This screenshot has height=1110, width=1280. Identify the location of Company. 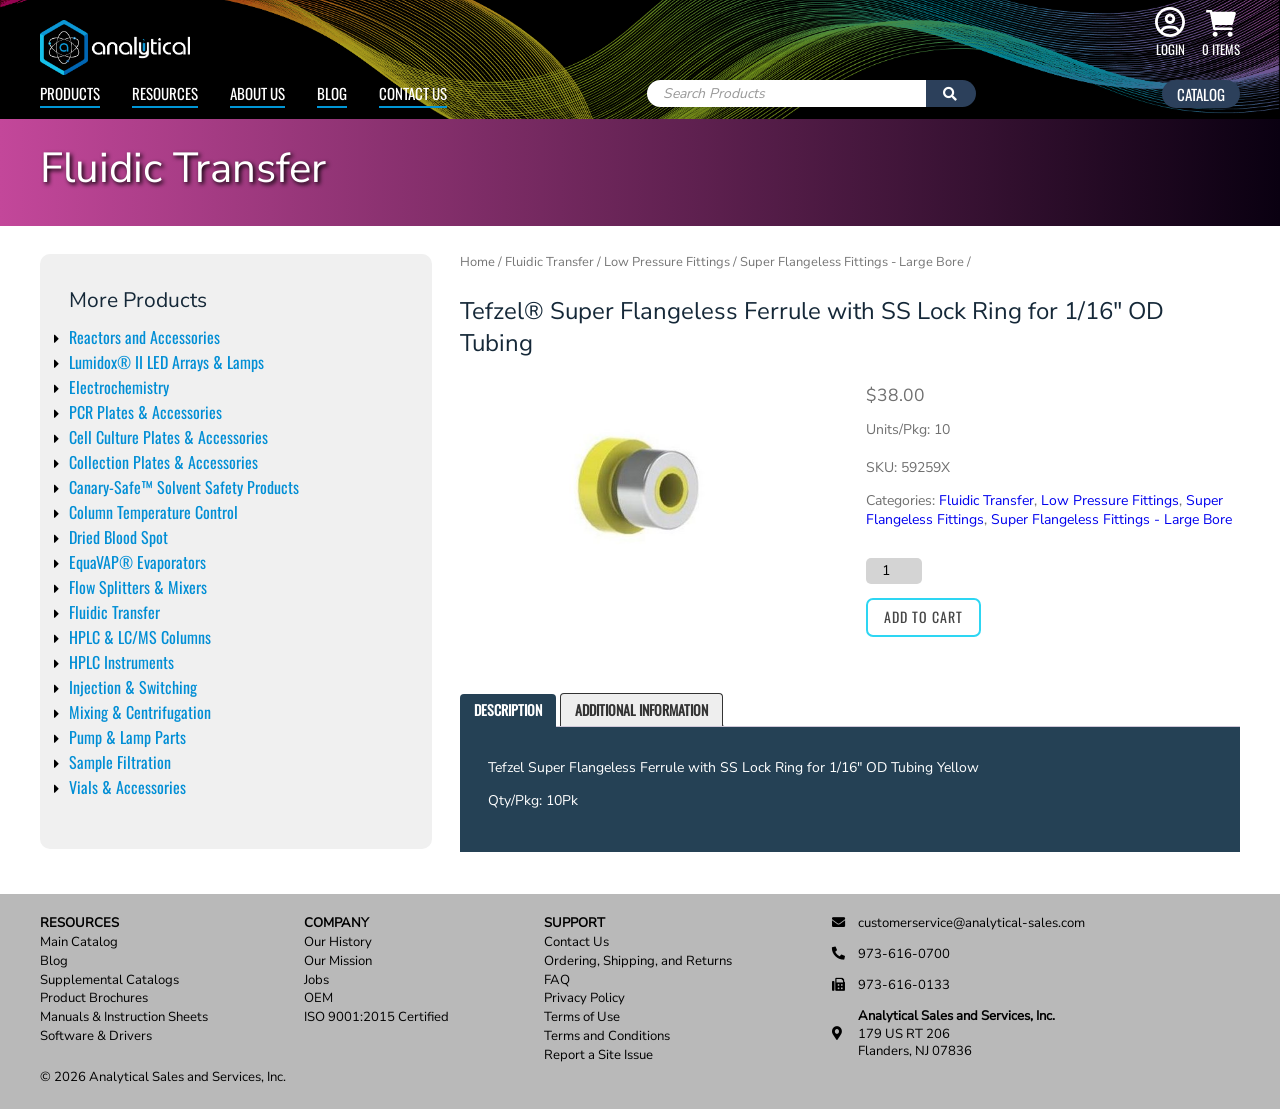
(336, 923).